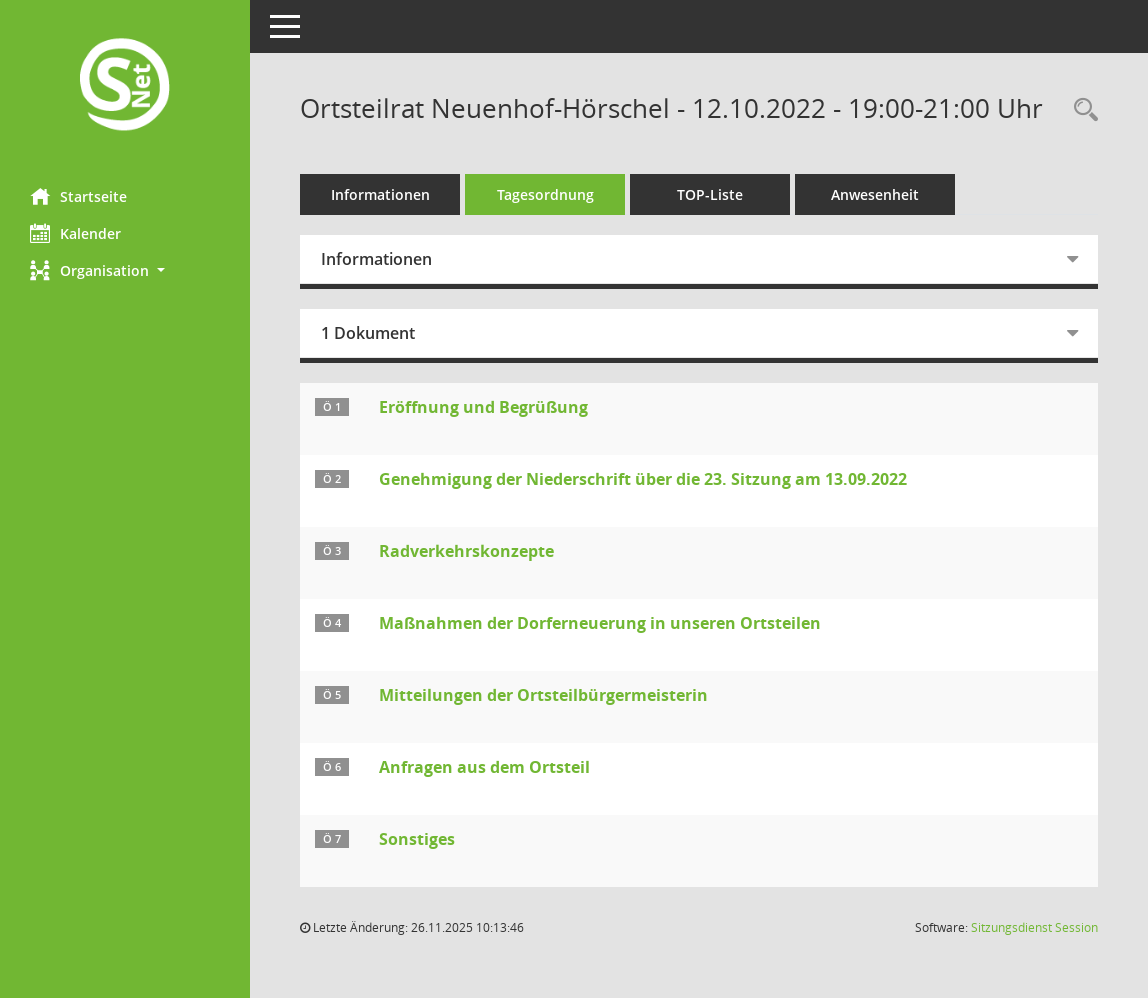 The width and height of the screenshot is (1148, 998). What do you see at coordinates (125, 270) in the screenshot?
I see `[button]` at bounding box center [125, 270].